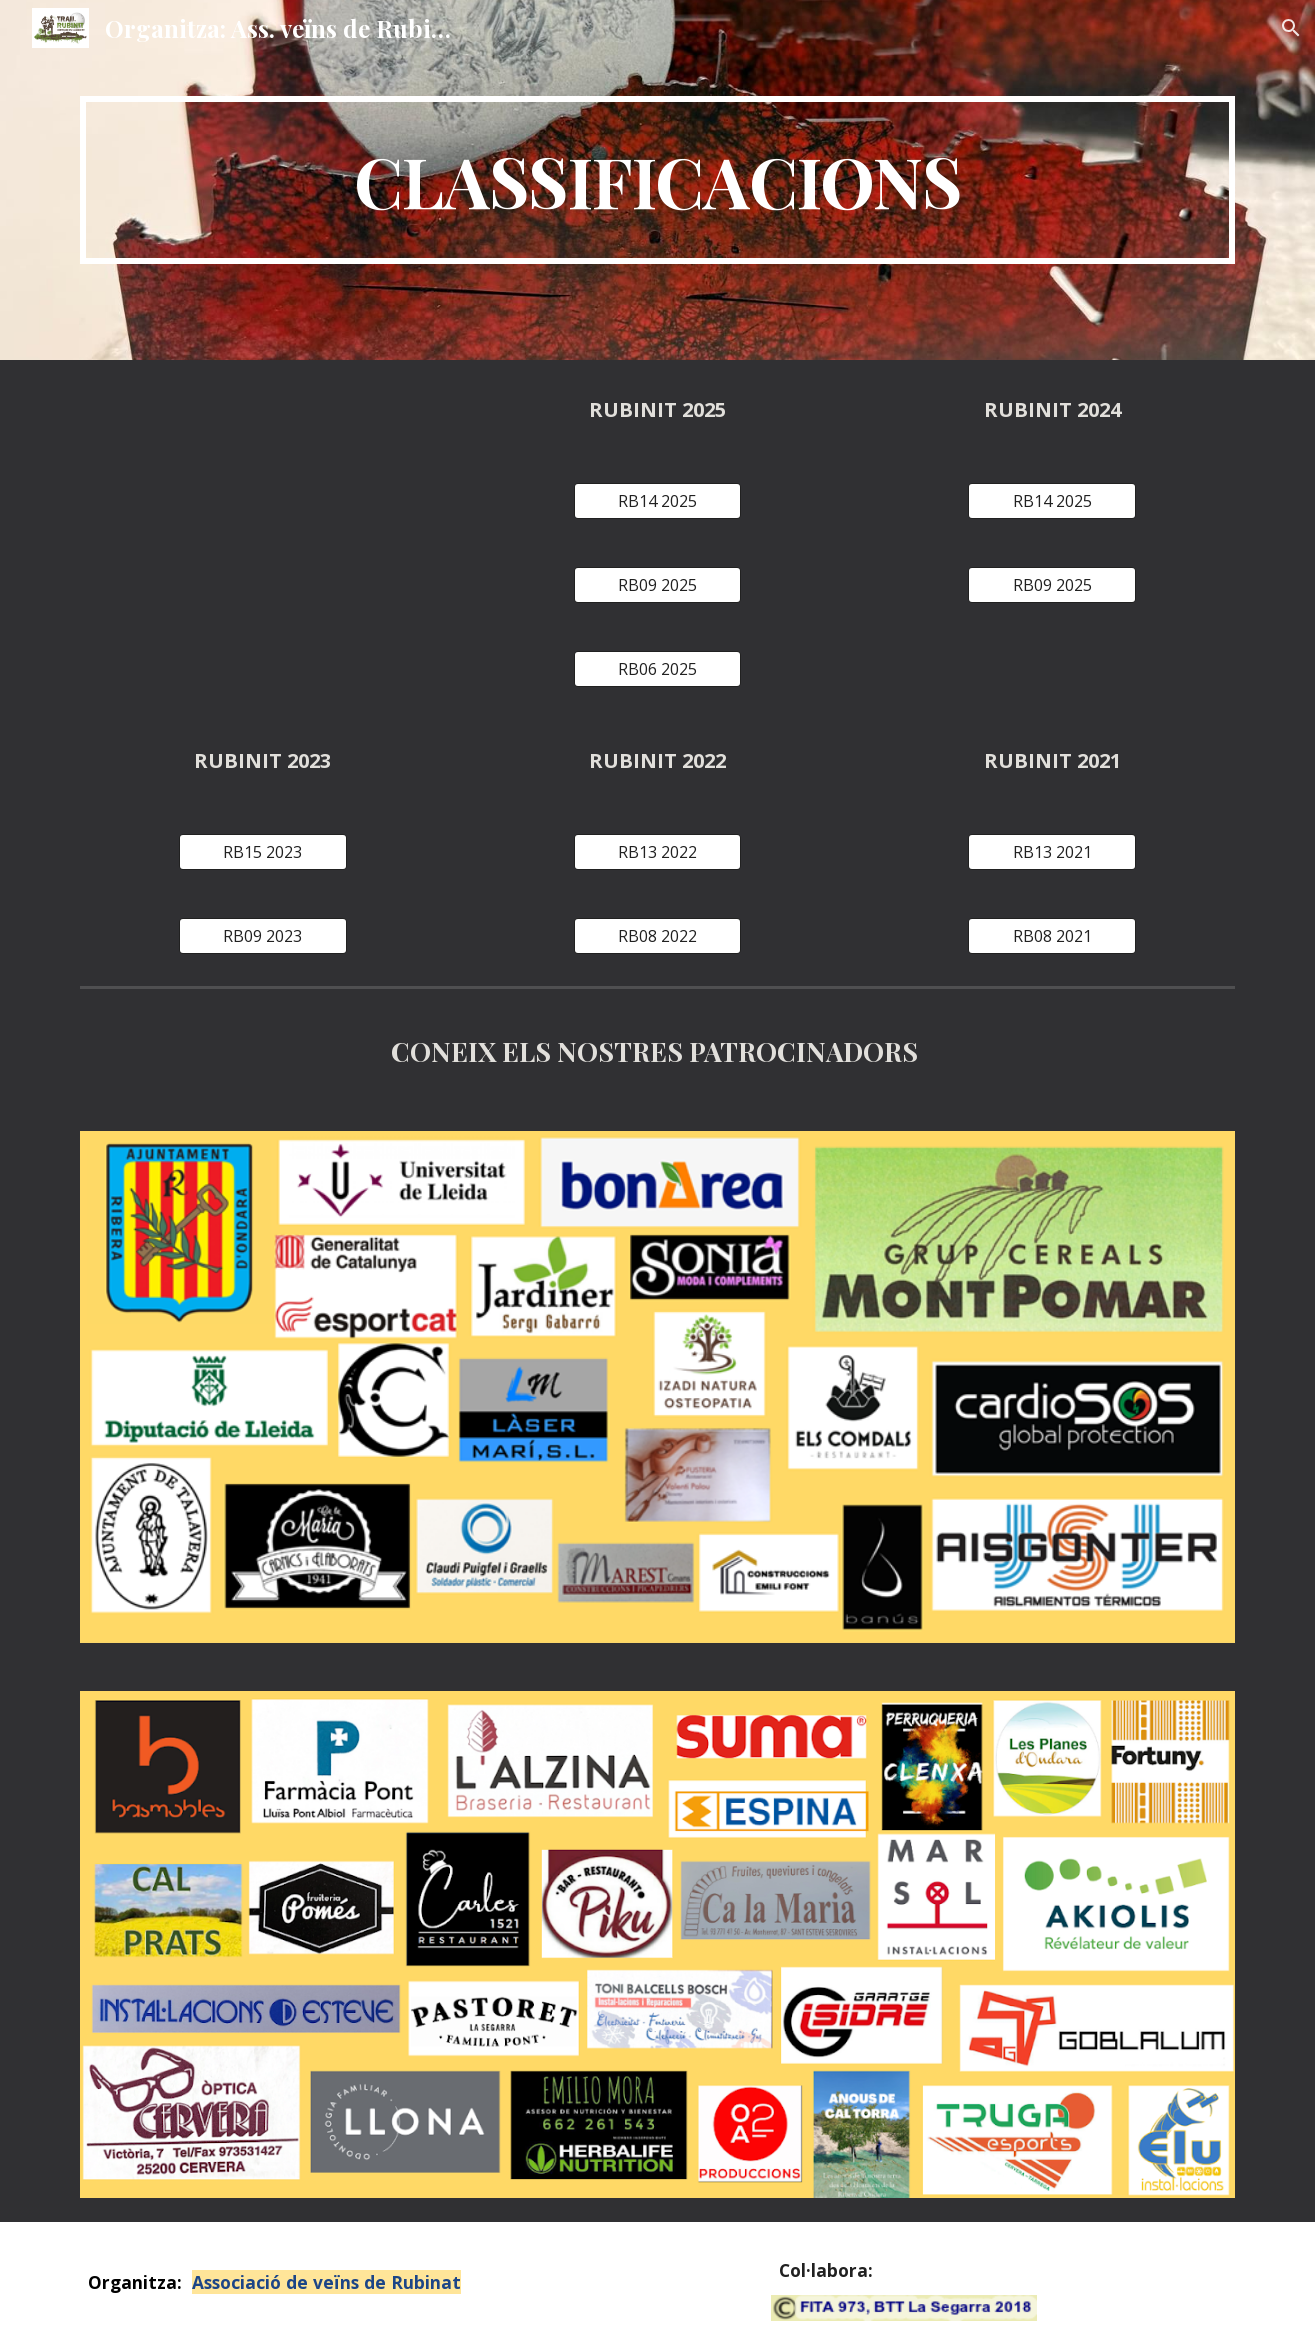 This screenshot has height=2345, width=1315. What do you see at coordinates (658, 669) in the screenshot?
I see `[RB06 2025]` at bounding box center [658, 669].